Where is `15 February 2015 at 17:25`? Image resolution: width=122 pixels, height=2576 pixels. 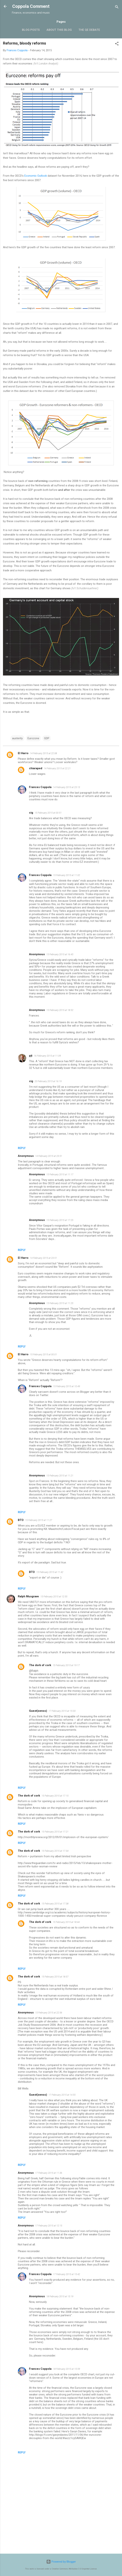
15 February 2015 at 17:25 is located at coordinates (59, 1220).